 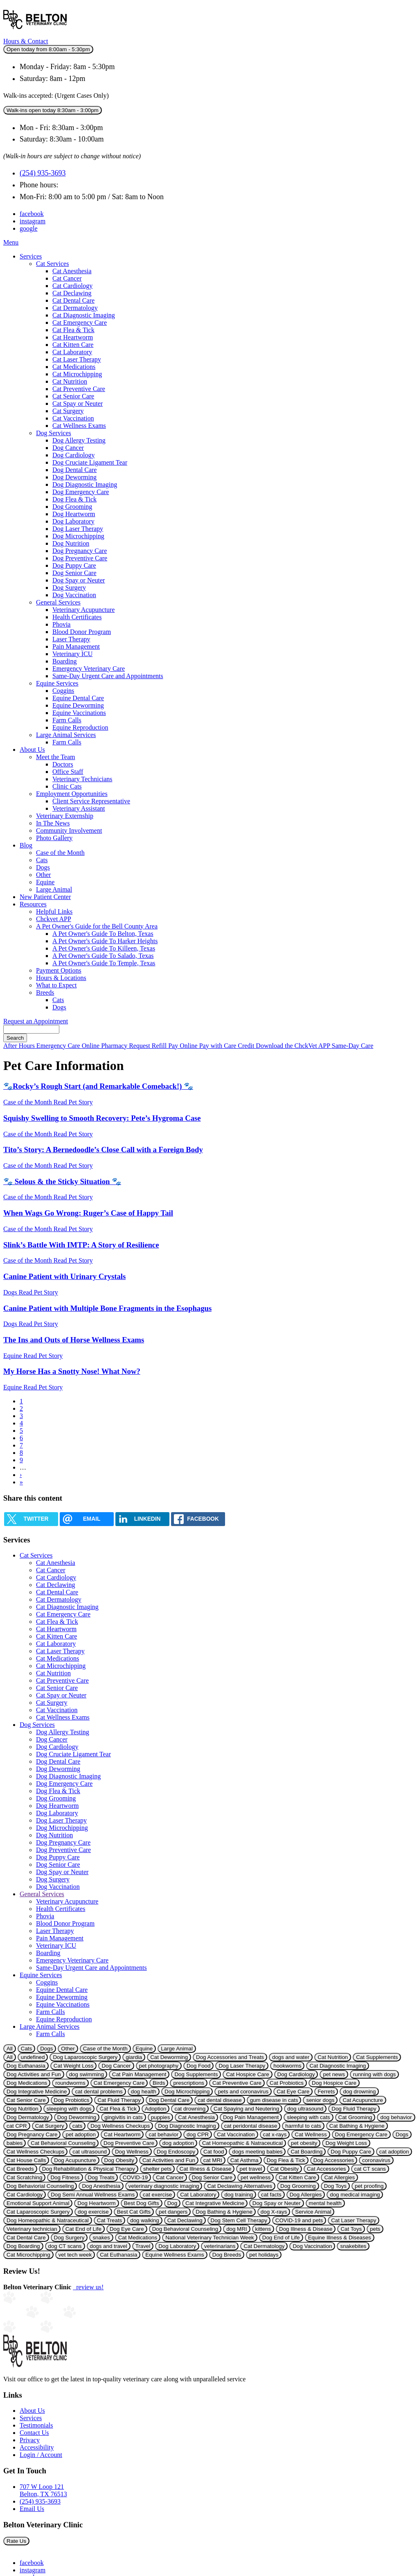 What do you see at coordinates (159, 2083) in the screenshot?
I see `Birds` at bounding box center [159, 2083].